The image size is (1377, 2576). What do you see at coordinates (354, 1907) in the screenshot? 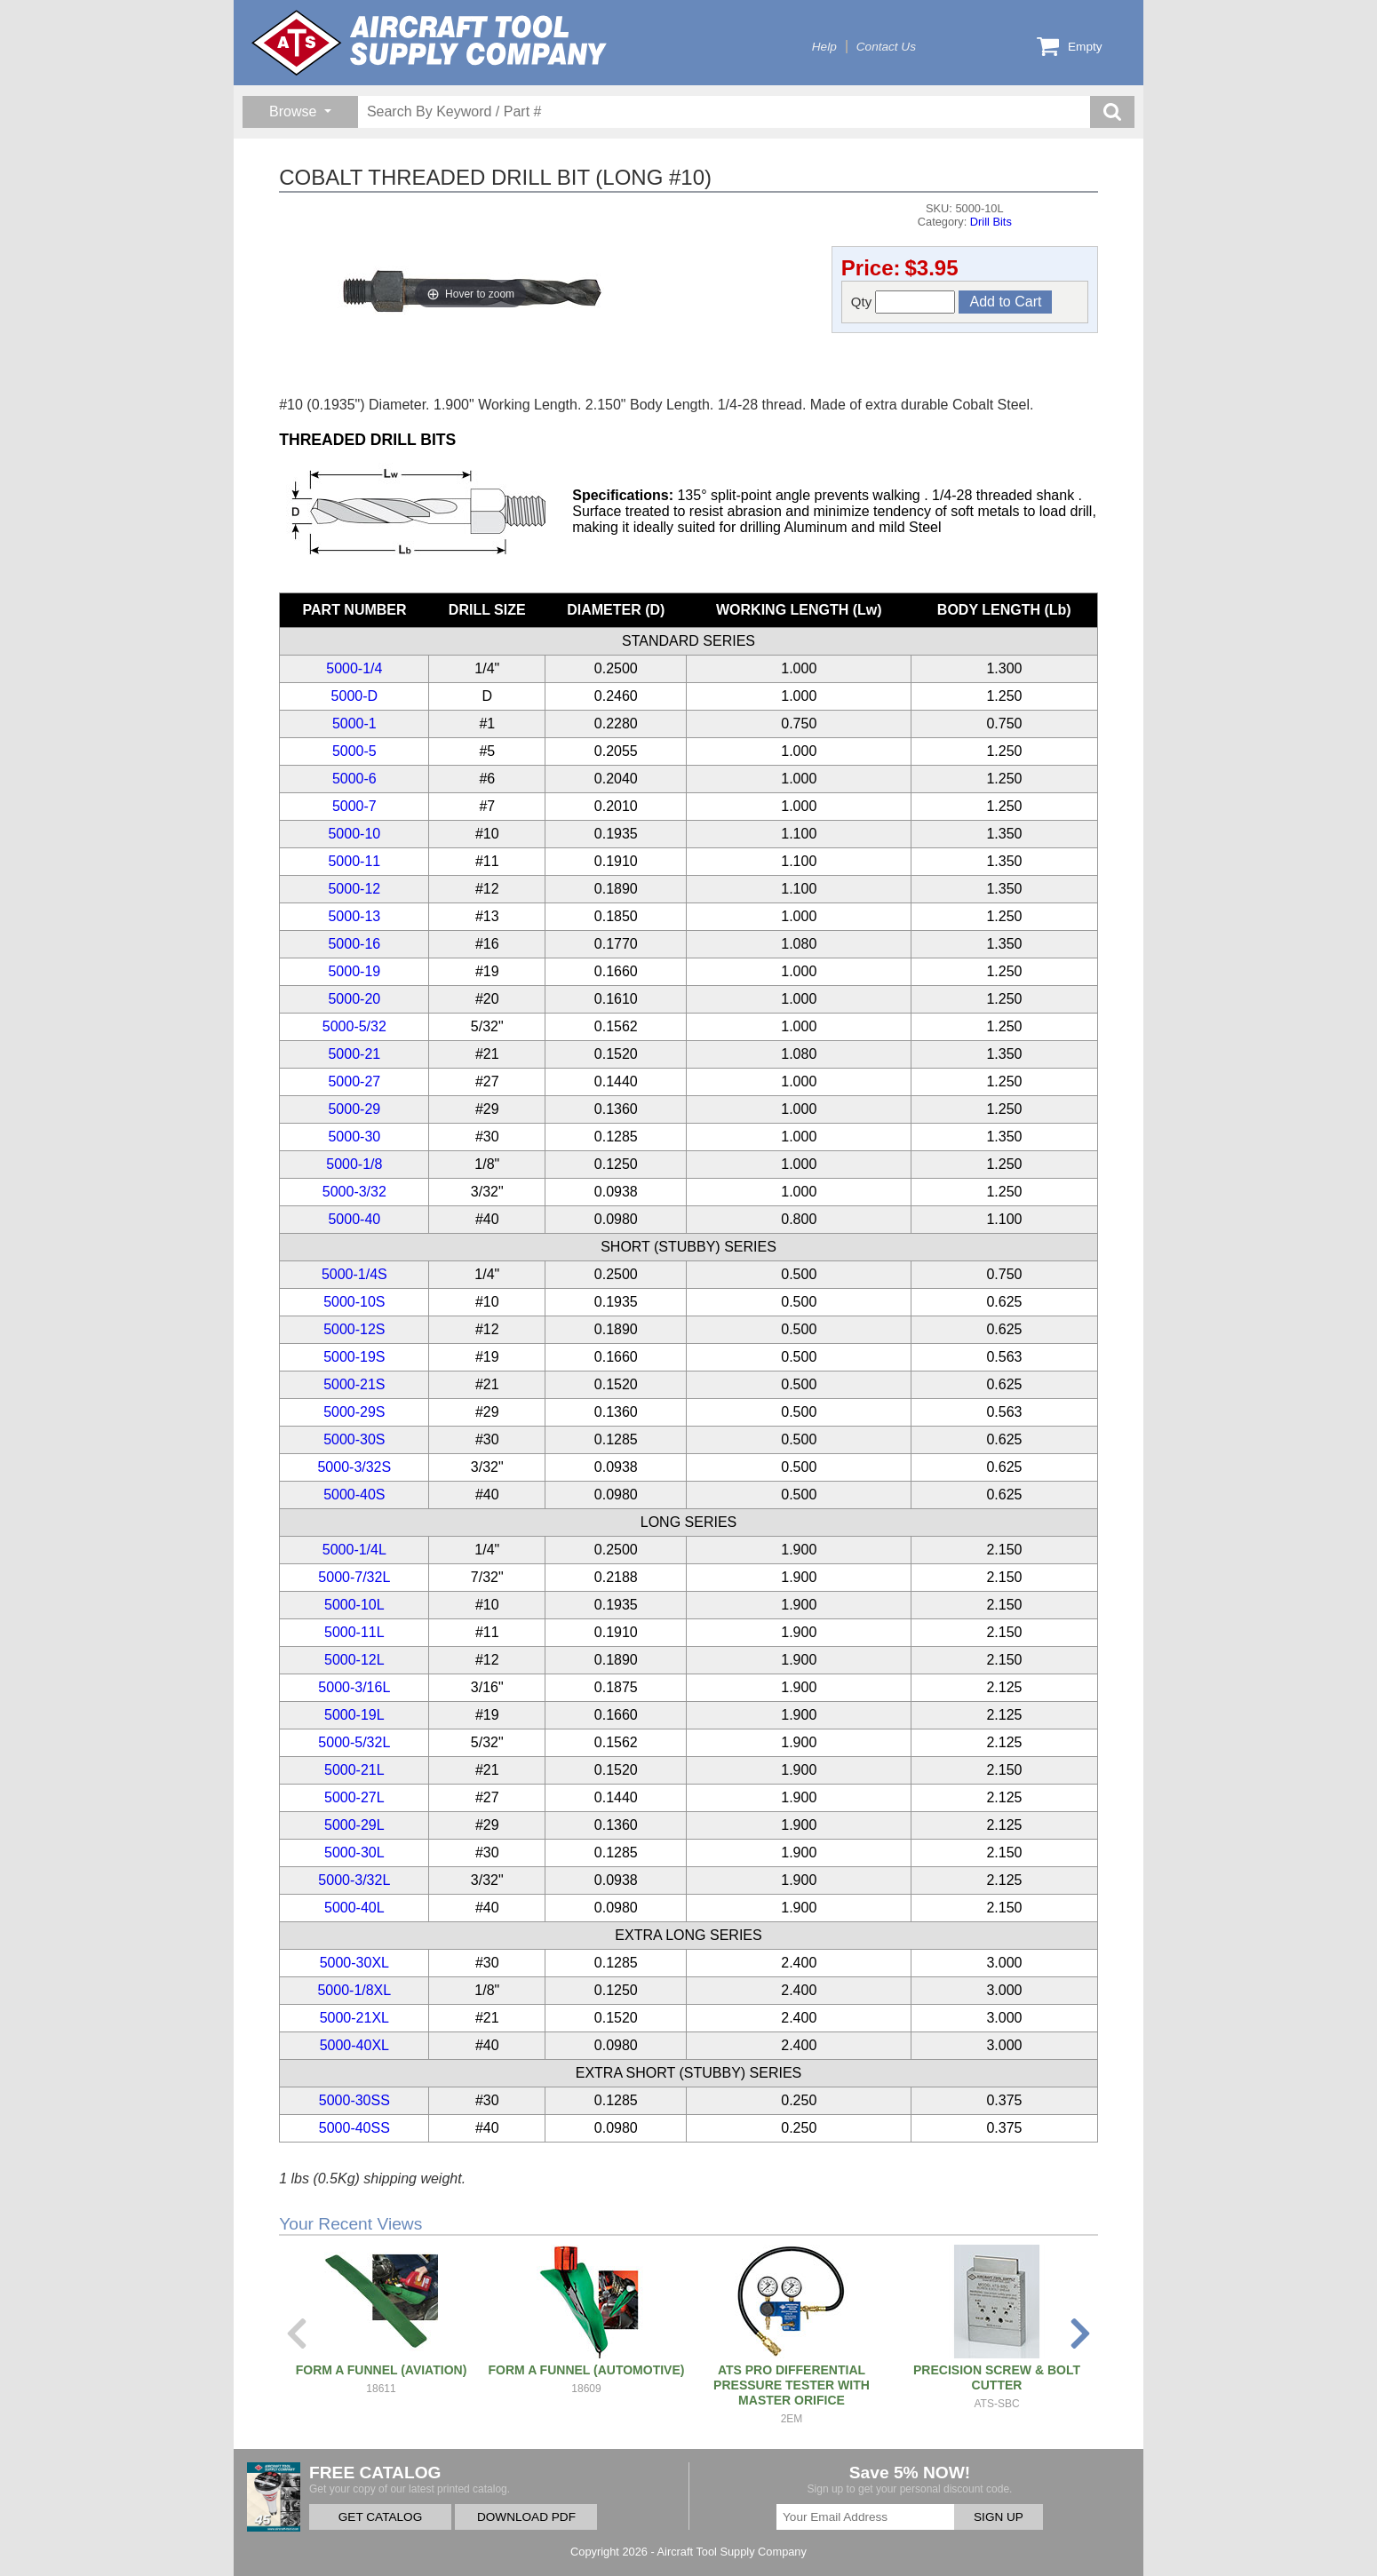
I see `5000-40L` at bounding box center [354, 1907].